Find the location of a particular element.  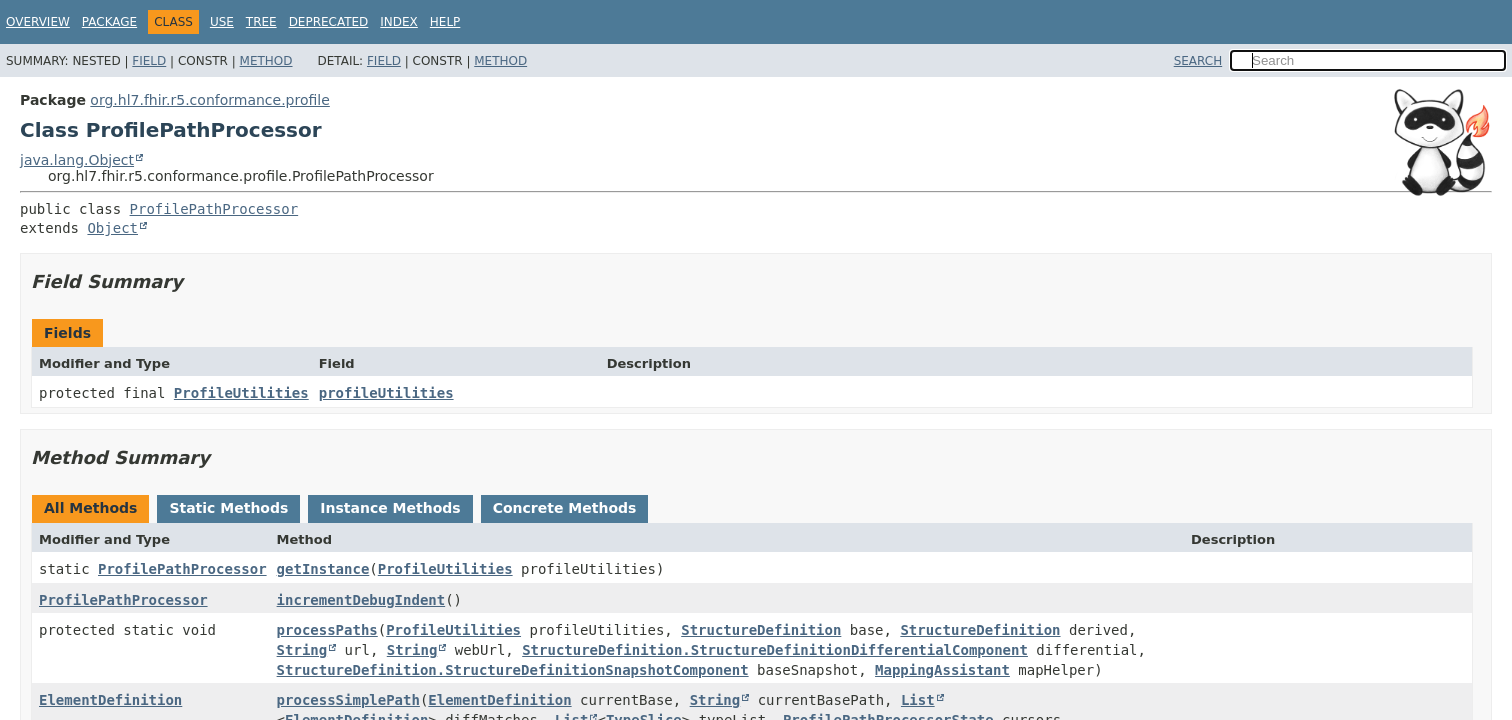

Static Methods [tab] is located at coordinates (228, 508).